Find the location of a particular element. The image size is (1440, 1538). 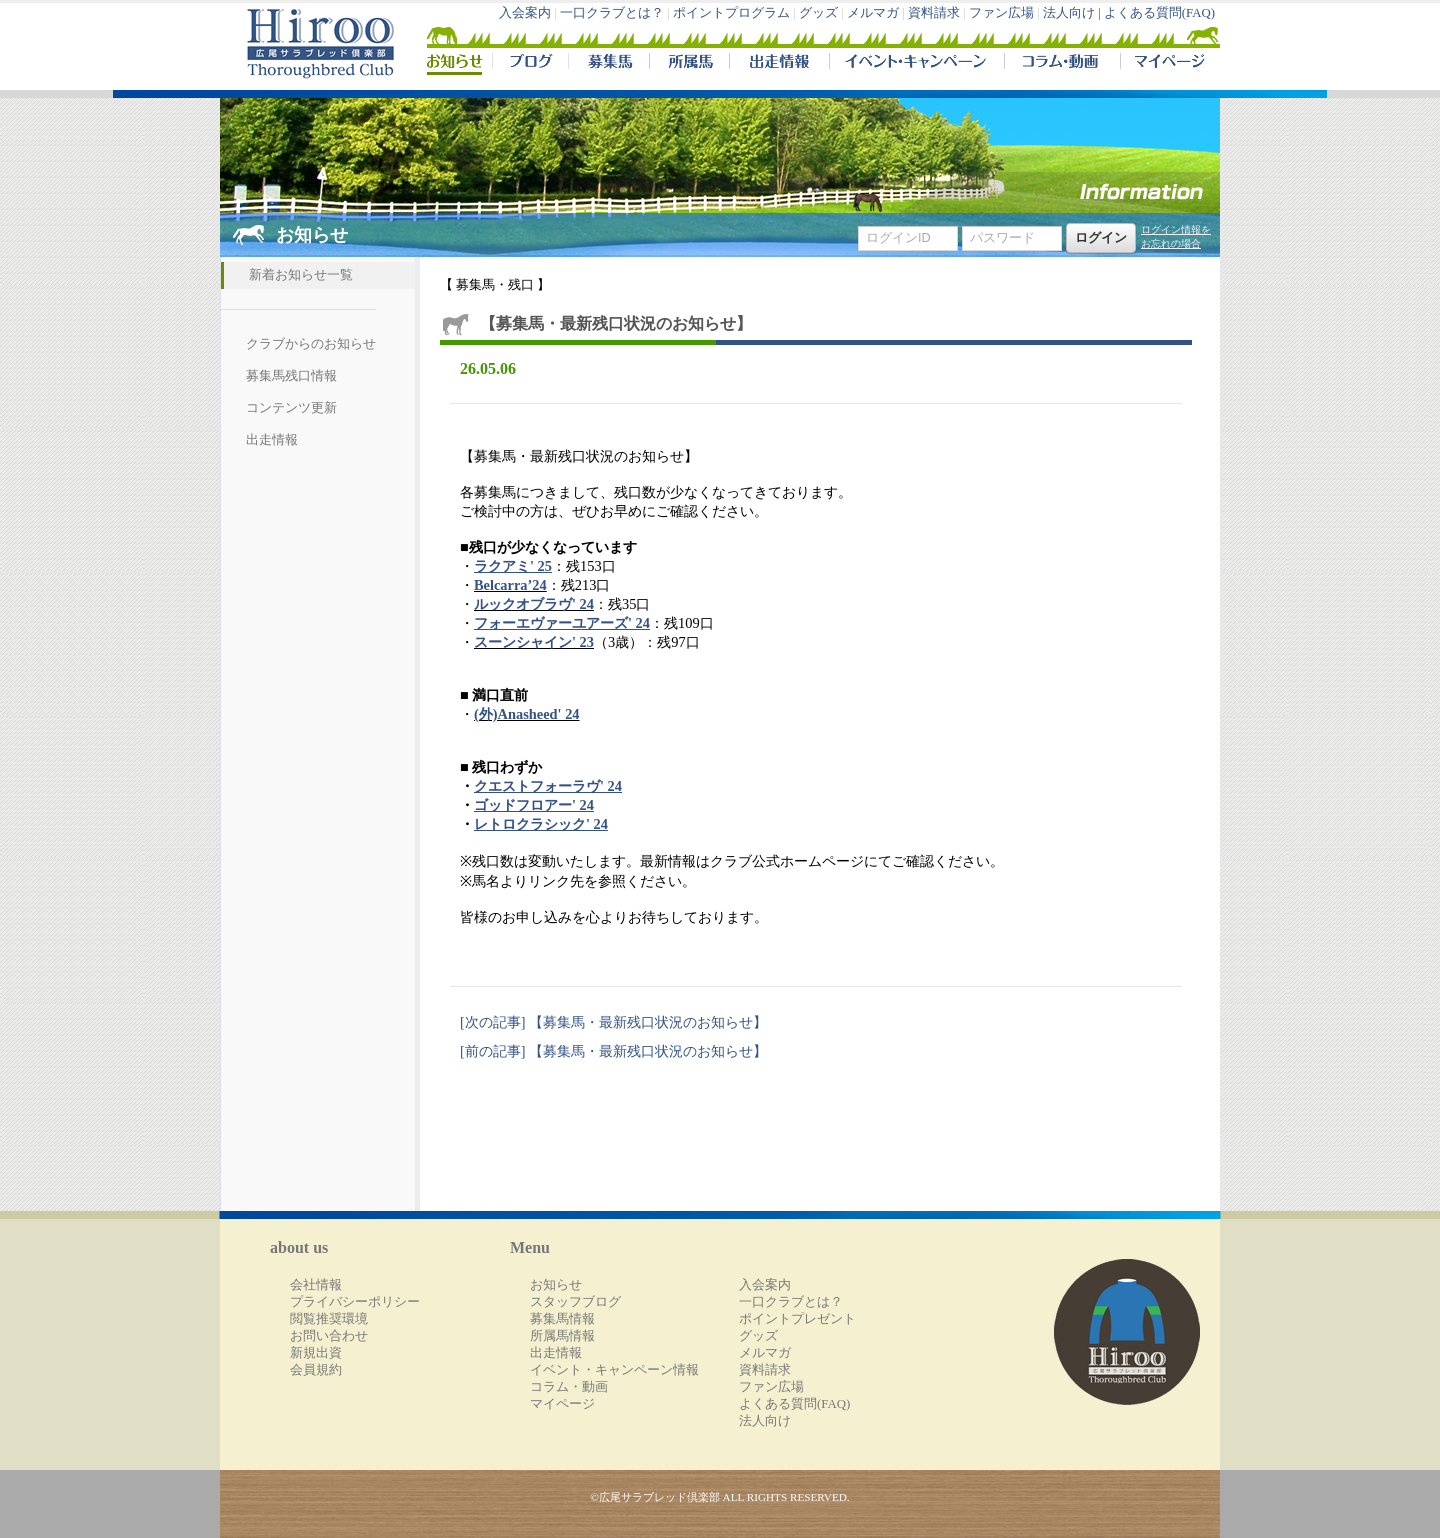

法人向け | is located at coordinates (1073, 13).